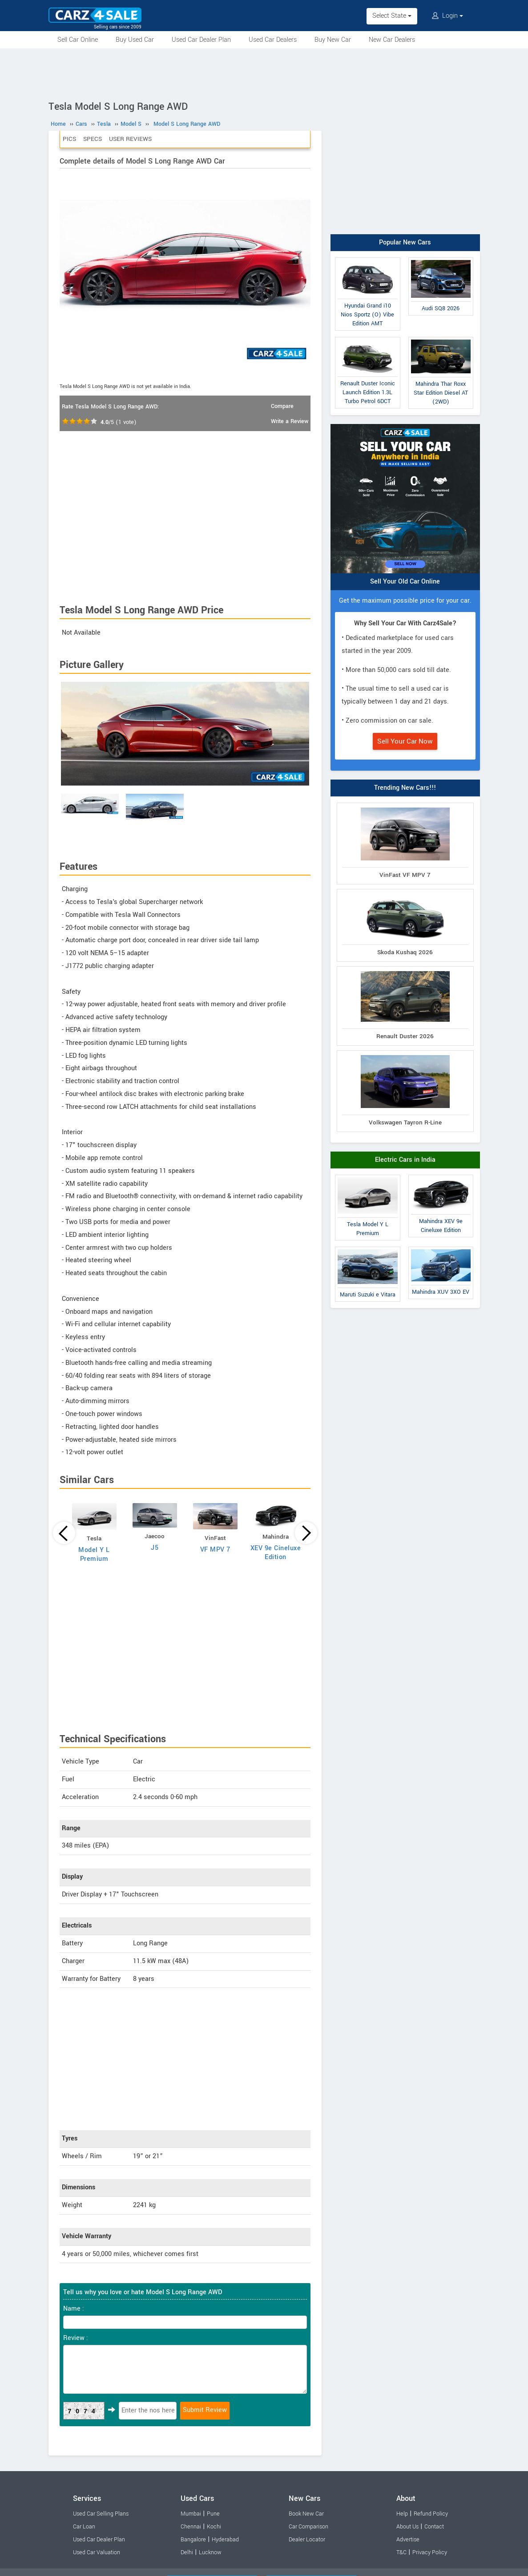 The width and height of the screenshot is (528, 2576). What do you see at coordinates (135, 39) in the screenshot?
I see `Buy Used Car` at bounding box center [135, 39].